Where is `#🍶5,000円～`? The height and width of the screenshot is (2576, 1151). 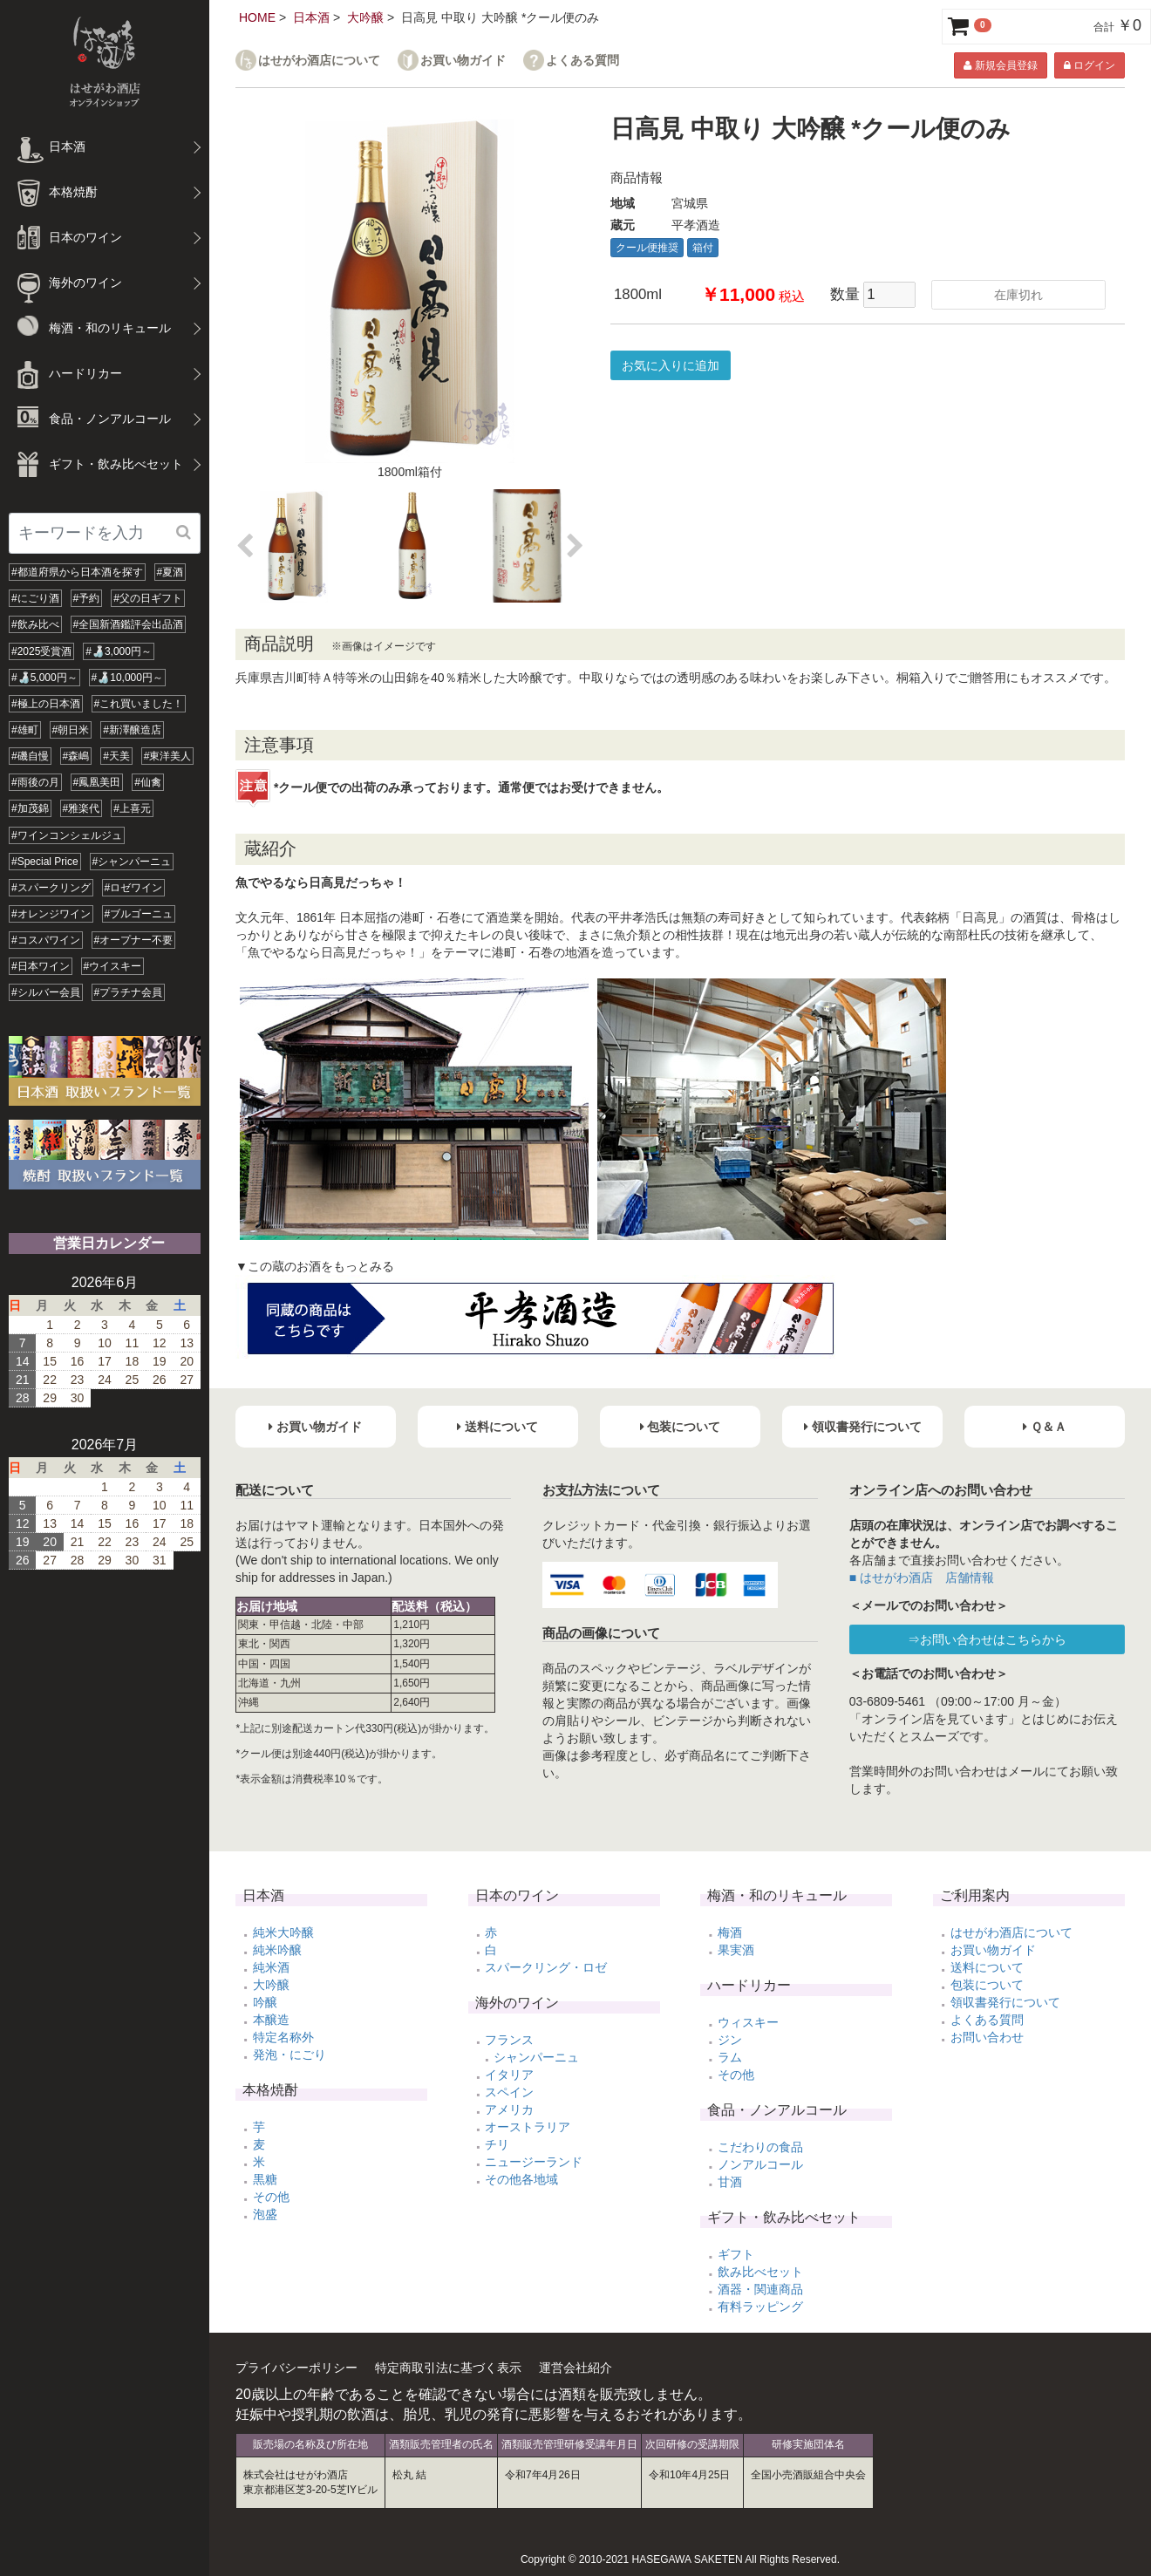 #🍶5,000円～ is located at coordinates (44, 677).